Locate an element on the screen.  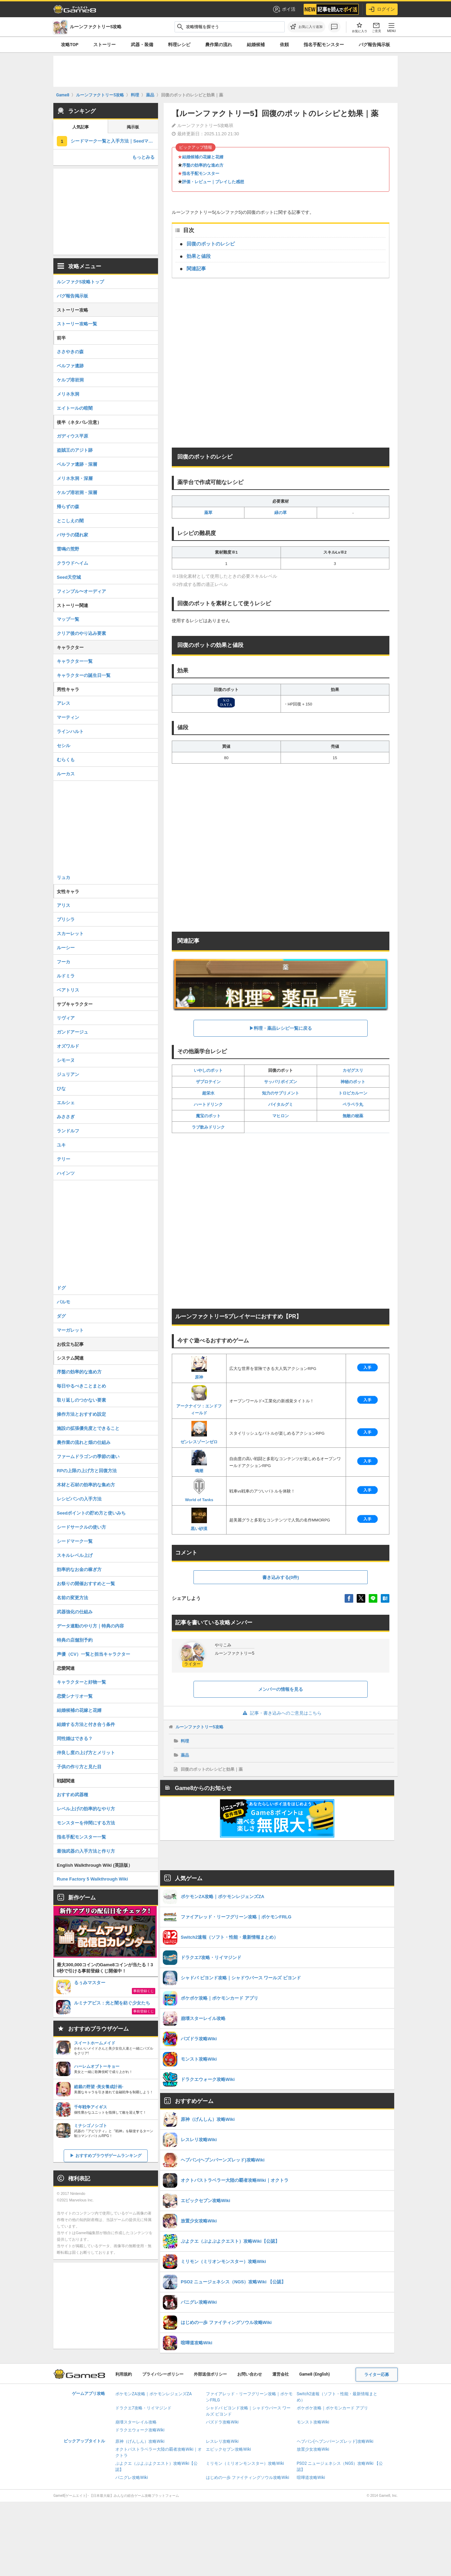
Seedポイントの貯め方と使いみち is located at coordinates (91, 1513).